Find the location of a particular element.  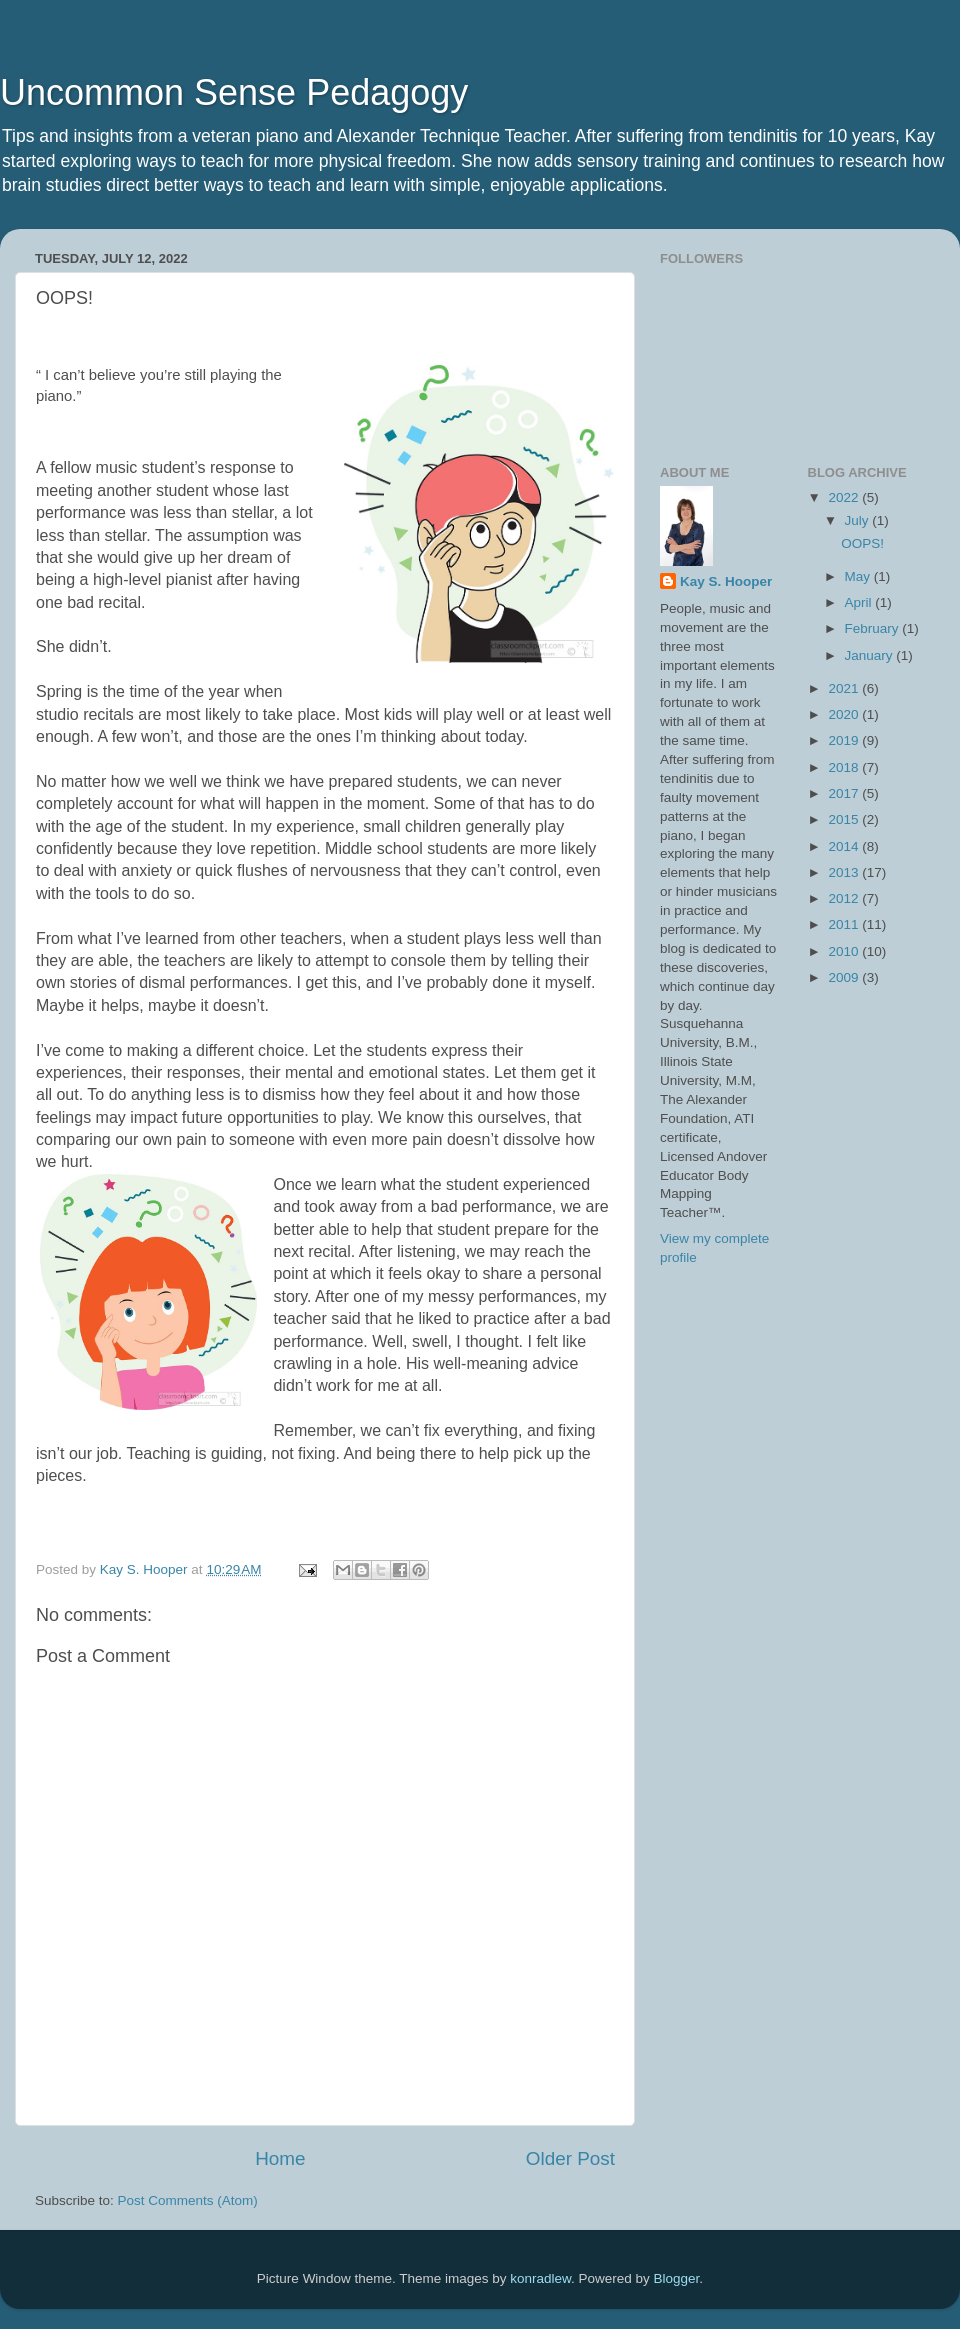

2015 is located at coordinates (845, 819).